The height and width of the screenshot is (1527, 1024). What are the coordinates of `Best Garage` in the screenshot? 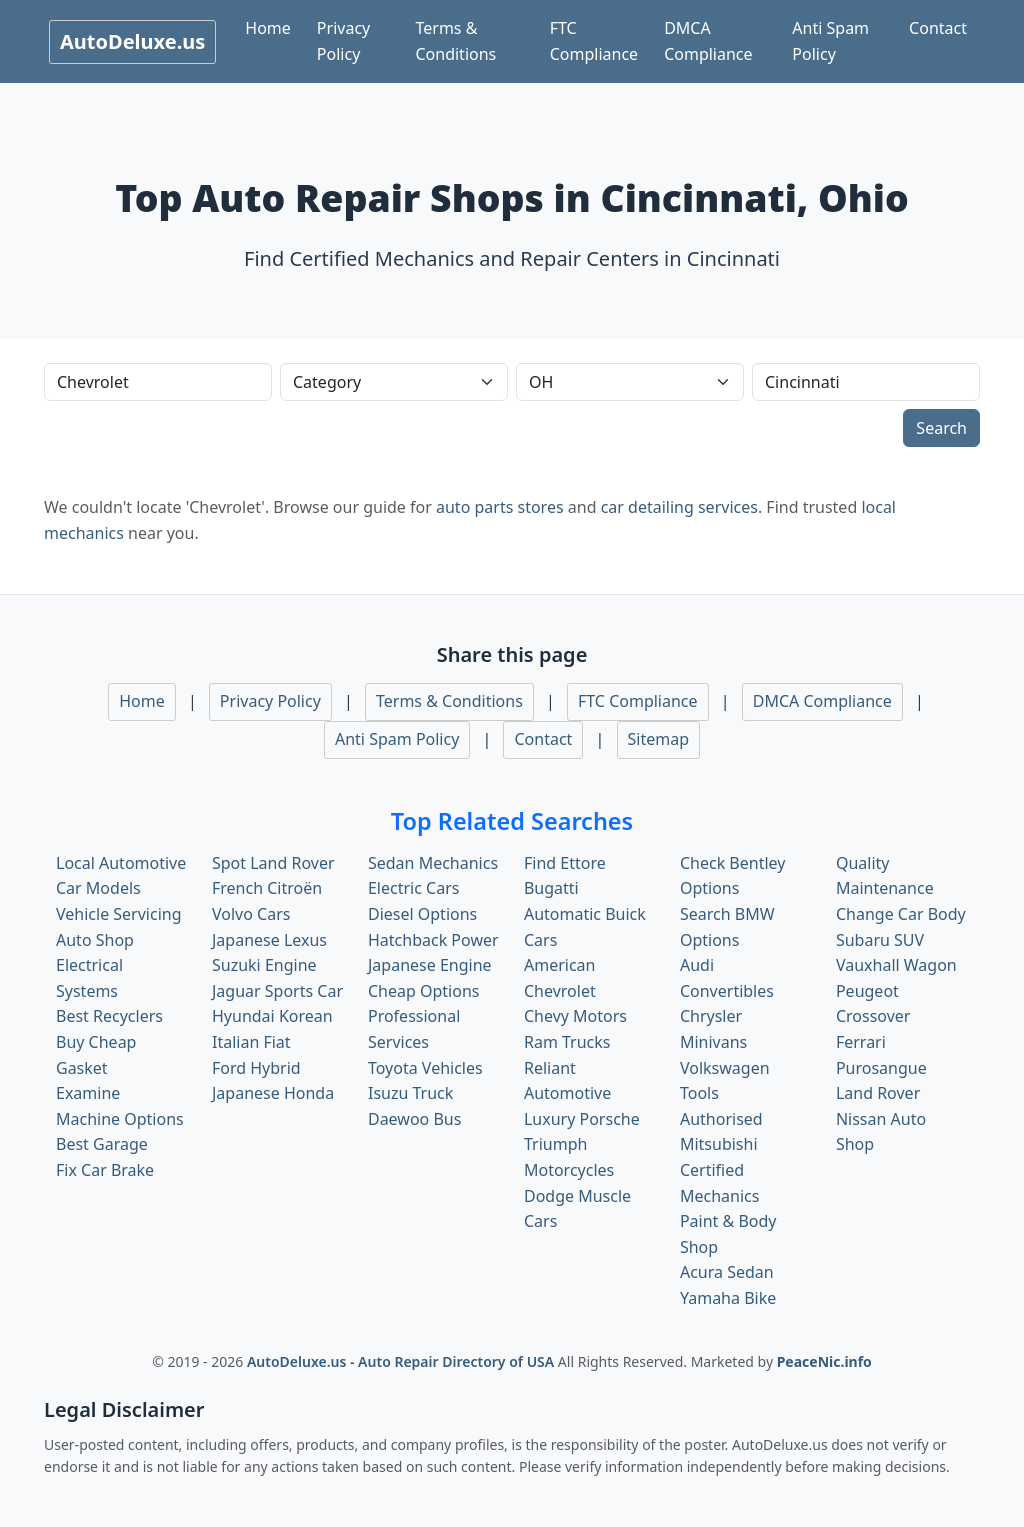 It's located at (102, 1144).